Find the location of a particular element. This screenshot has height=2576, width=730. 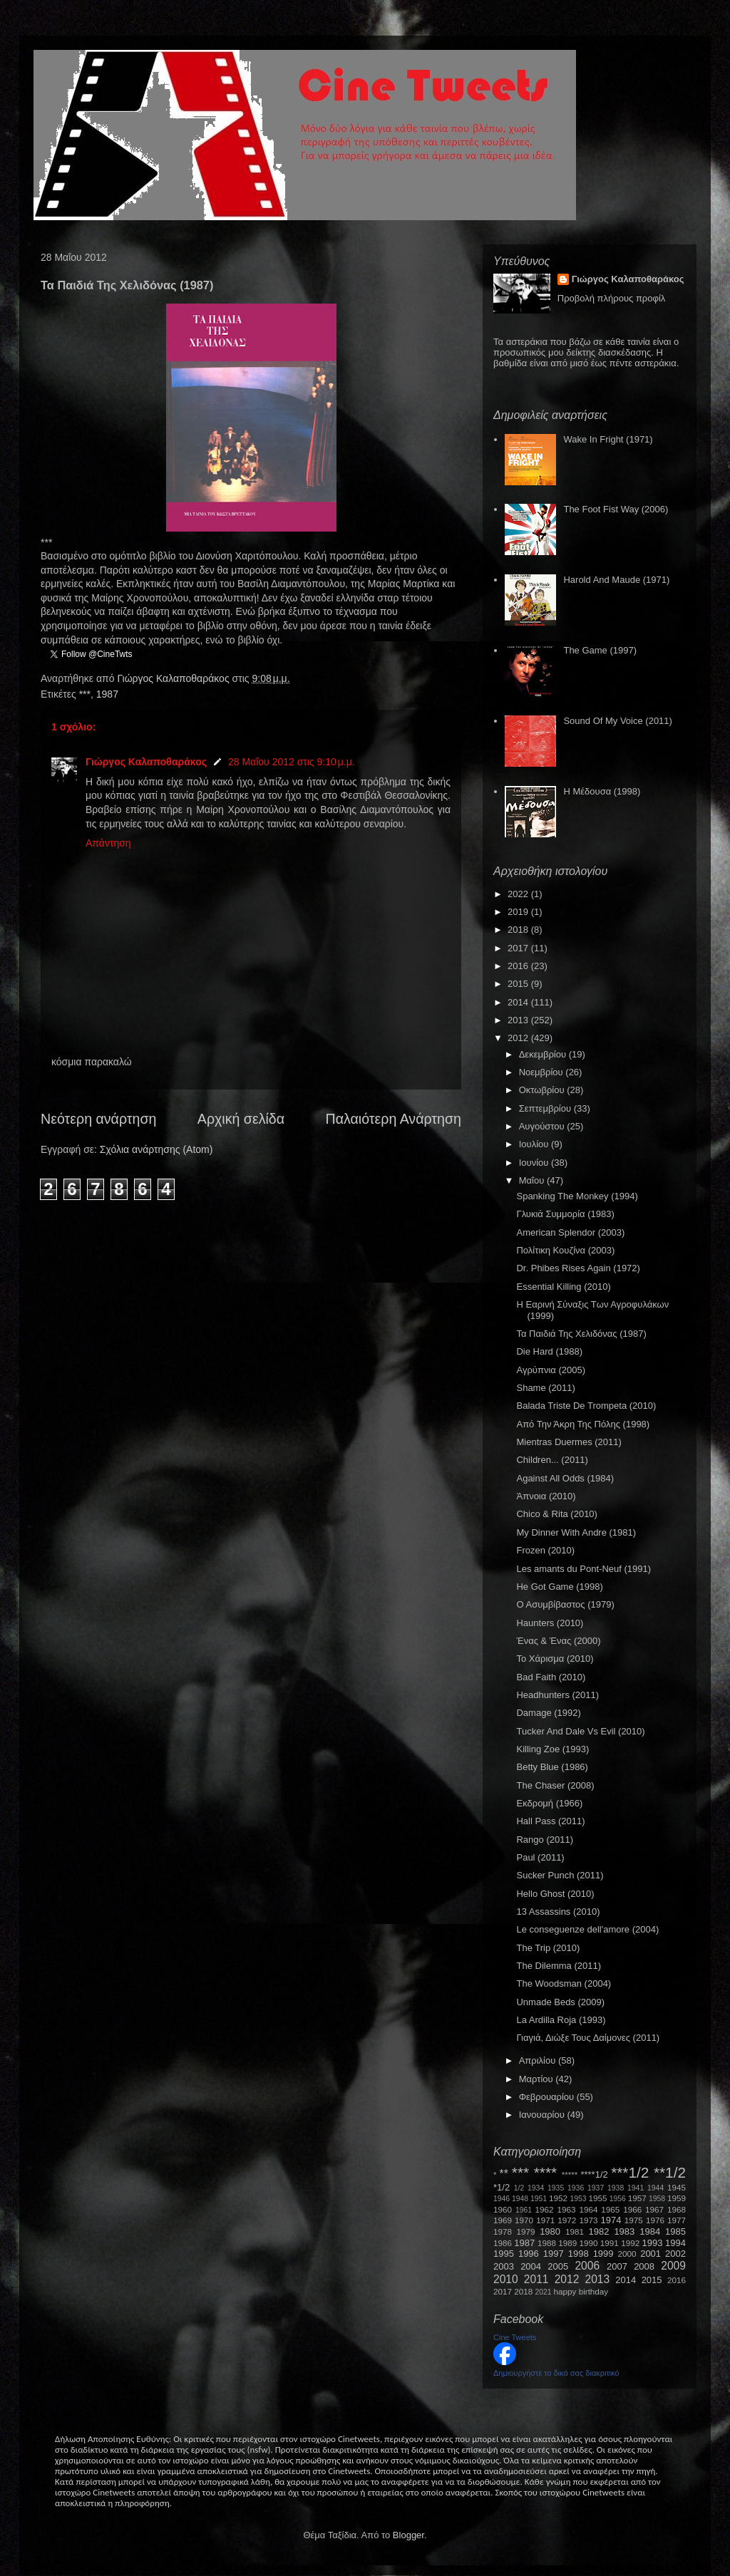

1998 is located at coordinates (578, 2253).